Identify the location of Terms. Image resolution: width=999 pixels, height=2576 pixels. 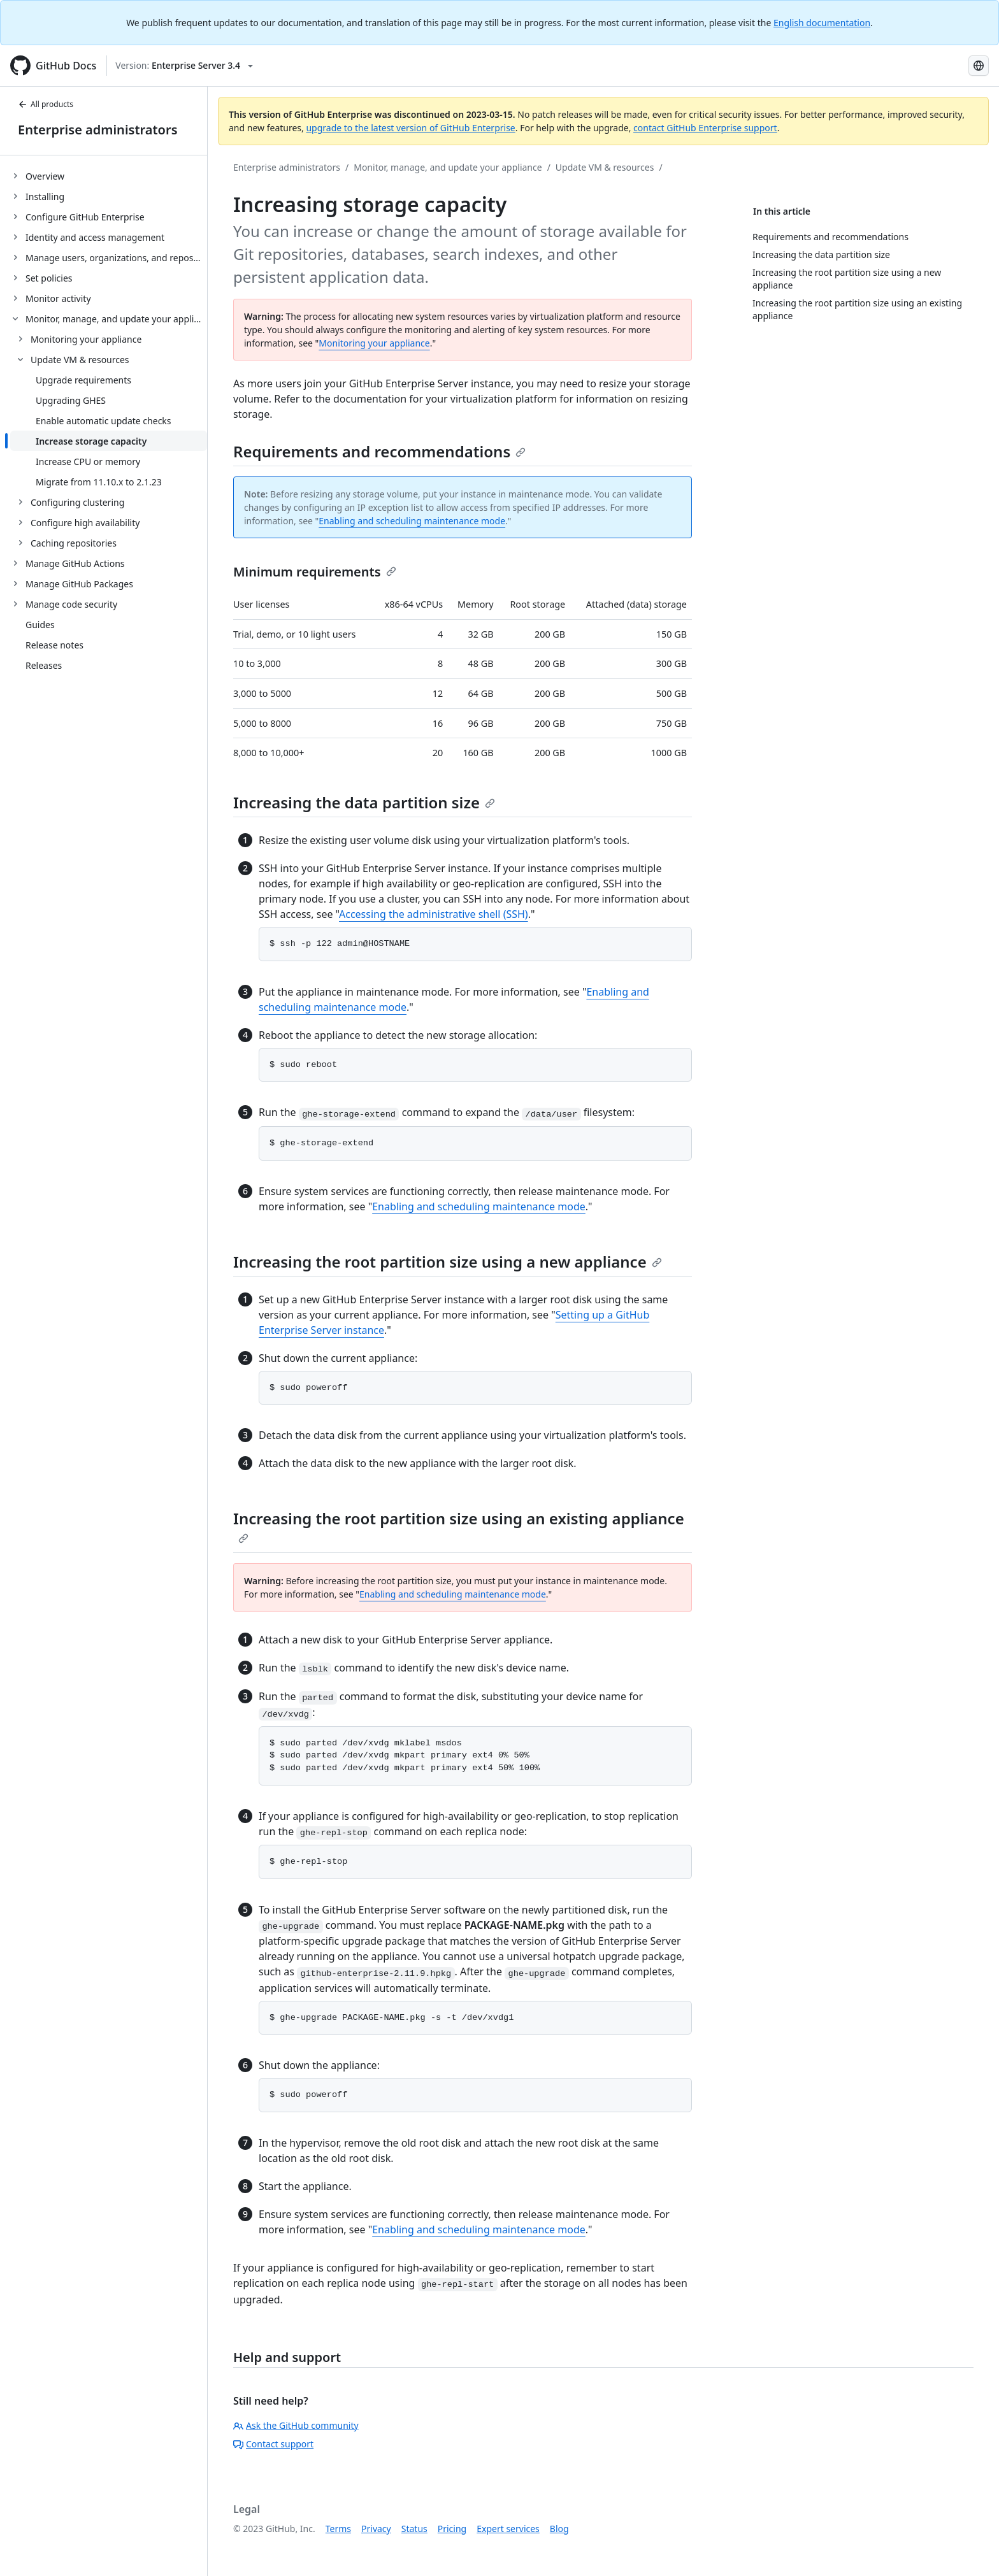
(338, 2528).